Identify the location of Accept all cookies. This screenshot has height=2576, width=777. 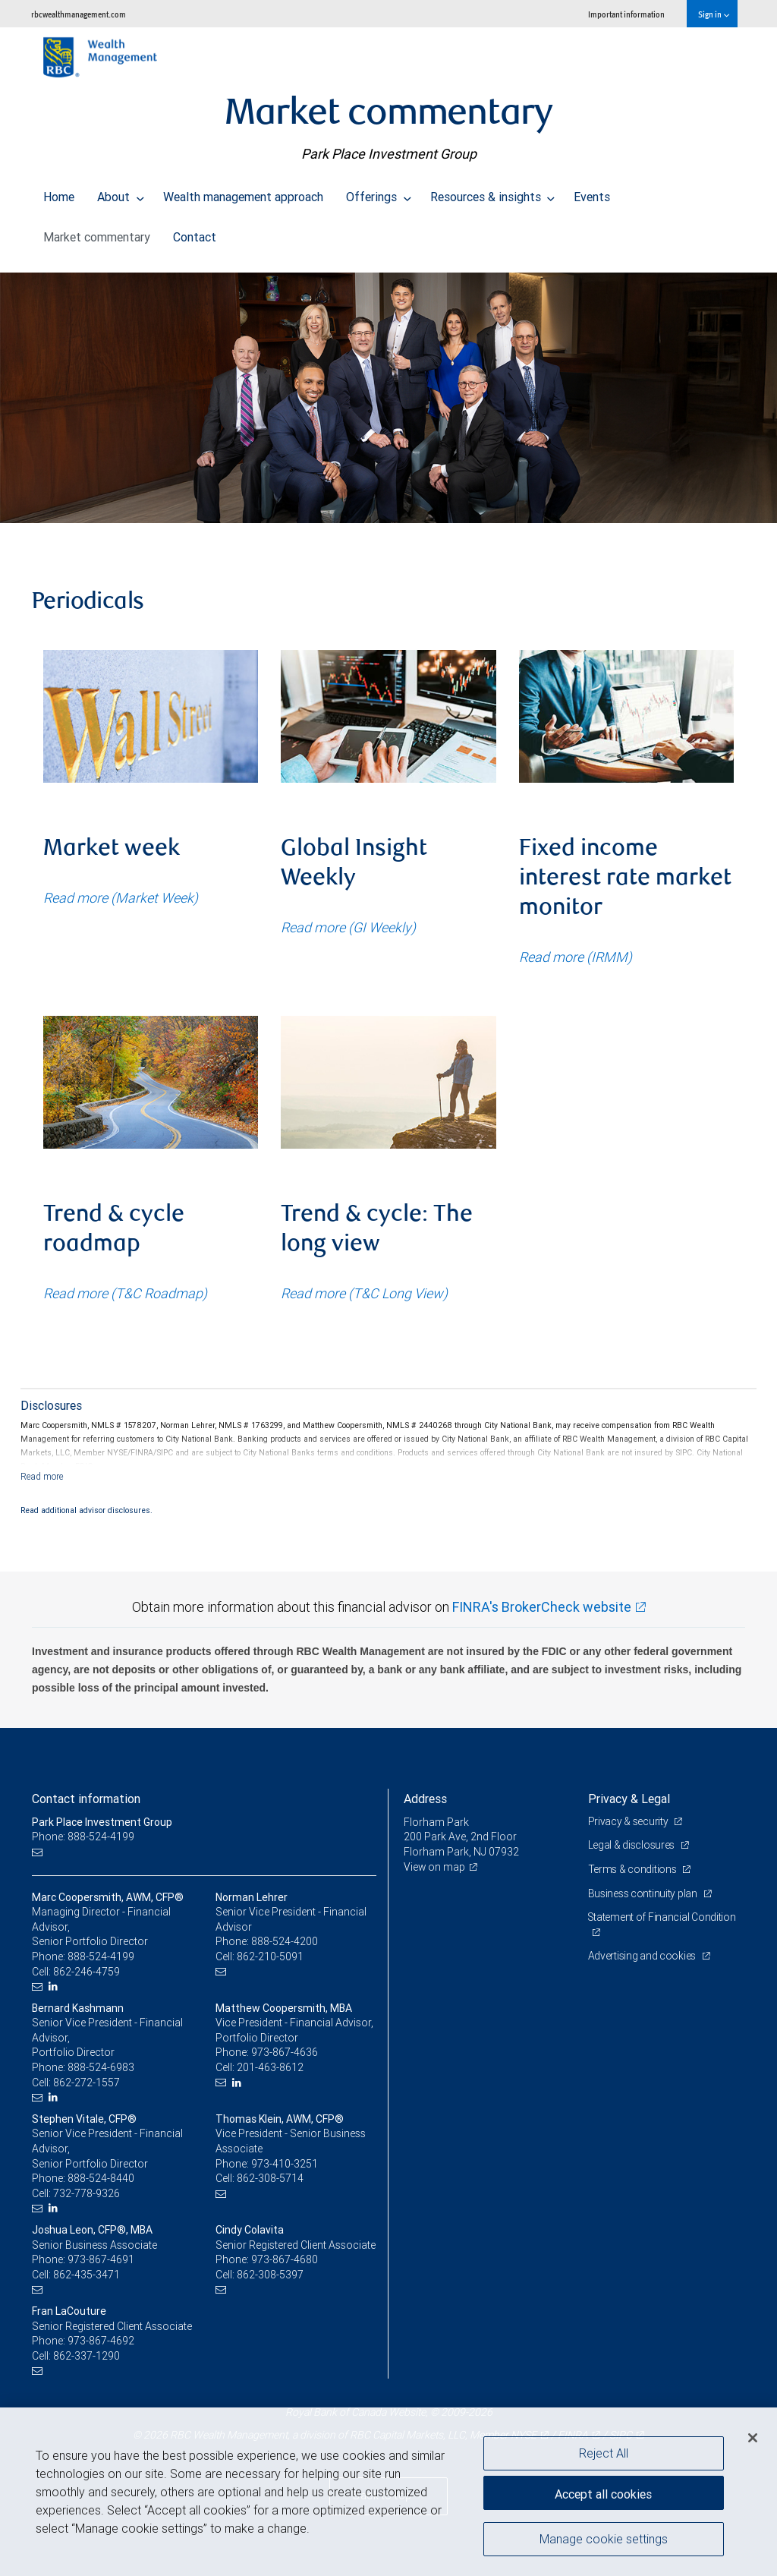
(603, 2492).